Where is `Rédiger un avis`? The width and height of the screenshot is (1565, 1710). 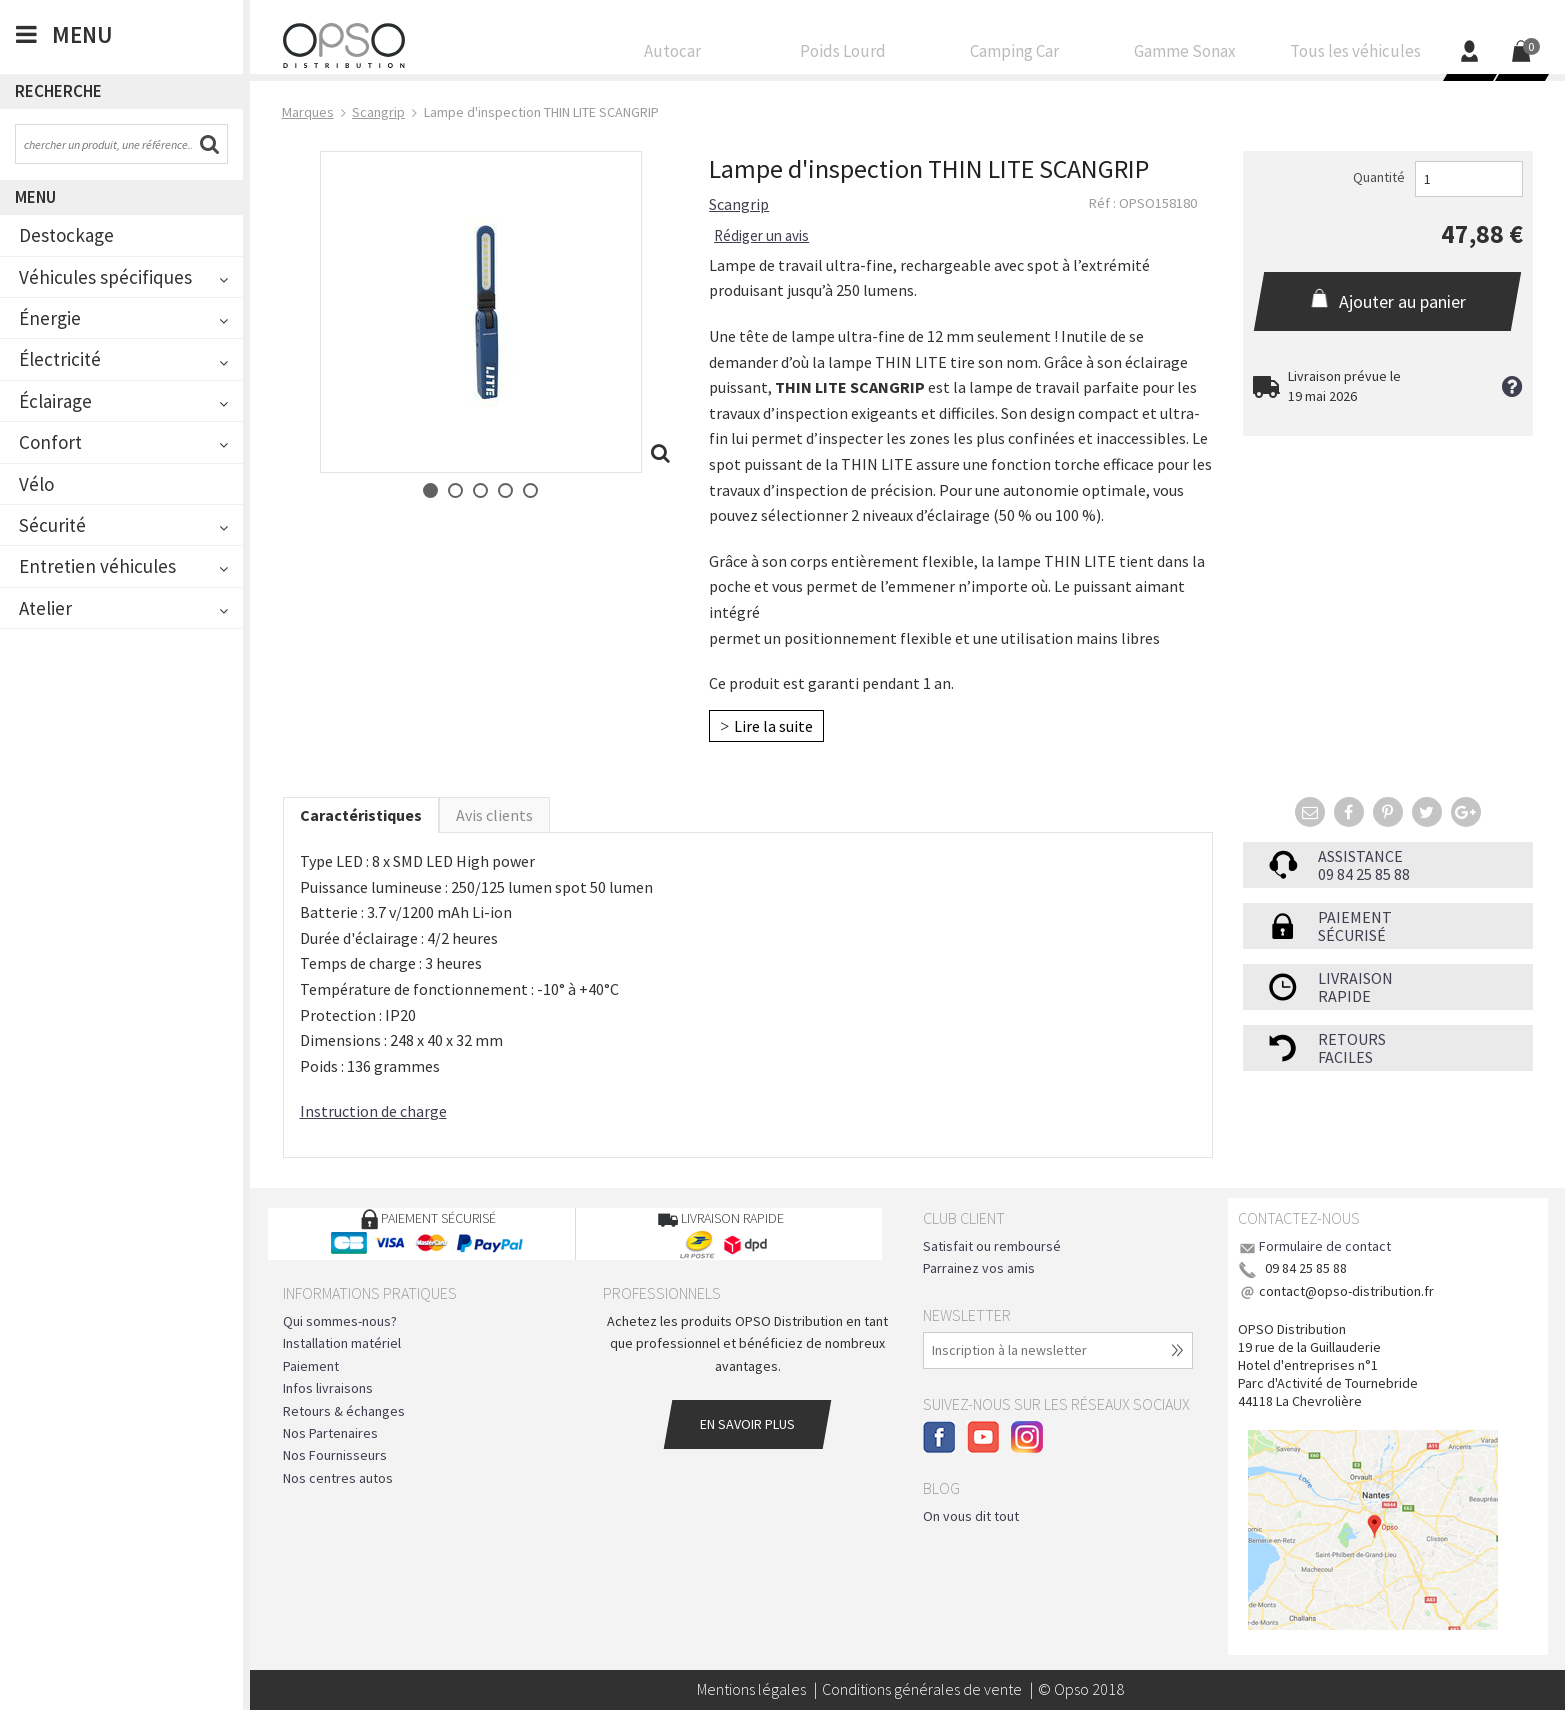
Rédiger un avis is located at coordinates (761, 235).